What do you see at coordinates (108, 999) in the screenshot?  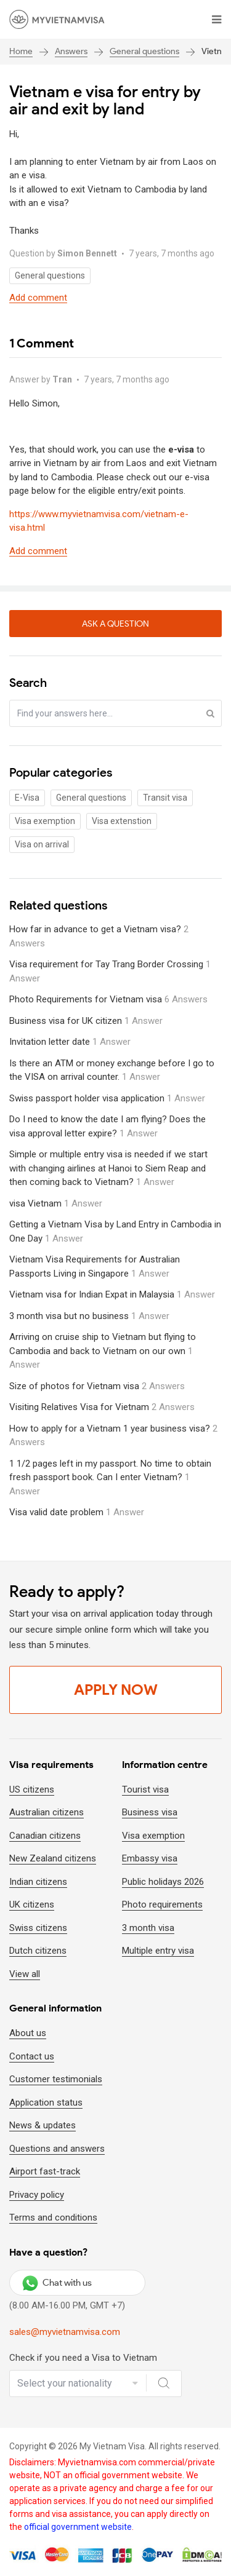 I see `Photo Requirements for Vietnam visa` at bounding box center [108, 999].